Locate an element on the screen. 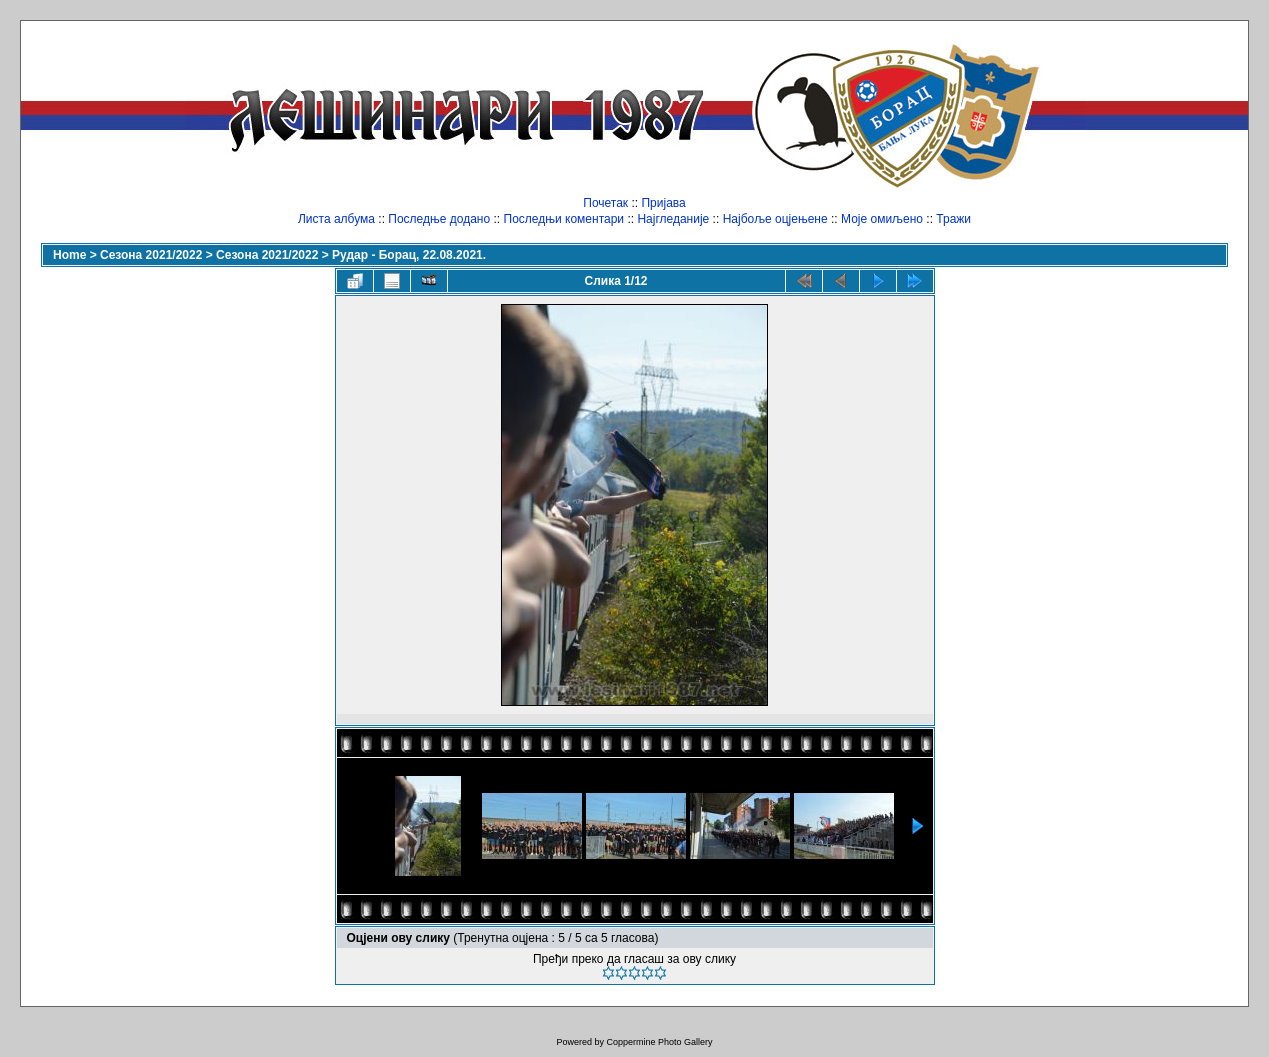 This screenshot has width=1269, height=1057. Моје омиљено is located at coordinates (882, 219).